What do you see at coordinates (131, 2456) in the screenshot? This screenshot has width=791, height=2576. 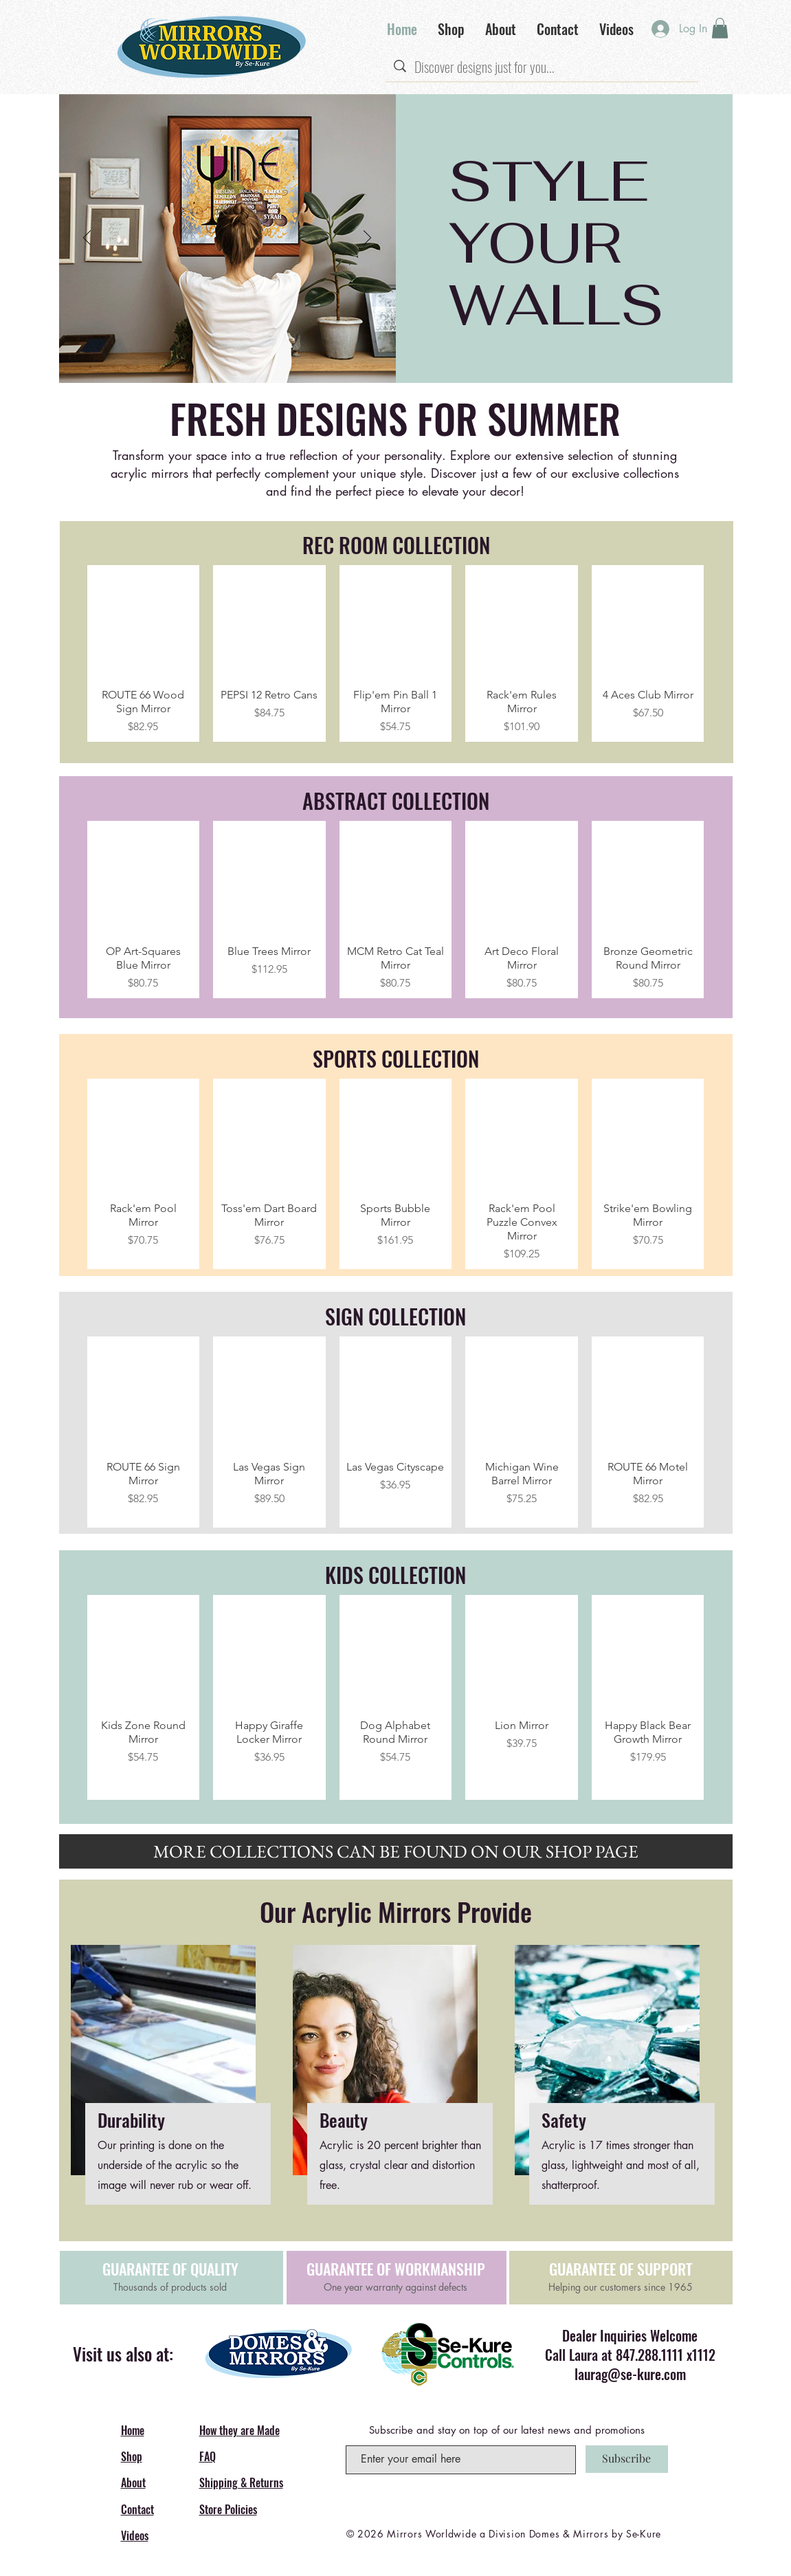 I see `Shop` at bounding box center [131, 2456].